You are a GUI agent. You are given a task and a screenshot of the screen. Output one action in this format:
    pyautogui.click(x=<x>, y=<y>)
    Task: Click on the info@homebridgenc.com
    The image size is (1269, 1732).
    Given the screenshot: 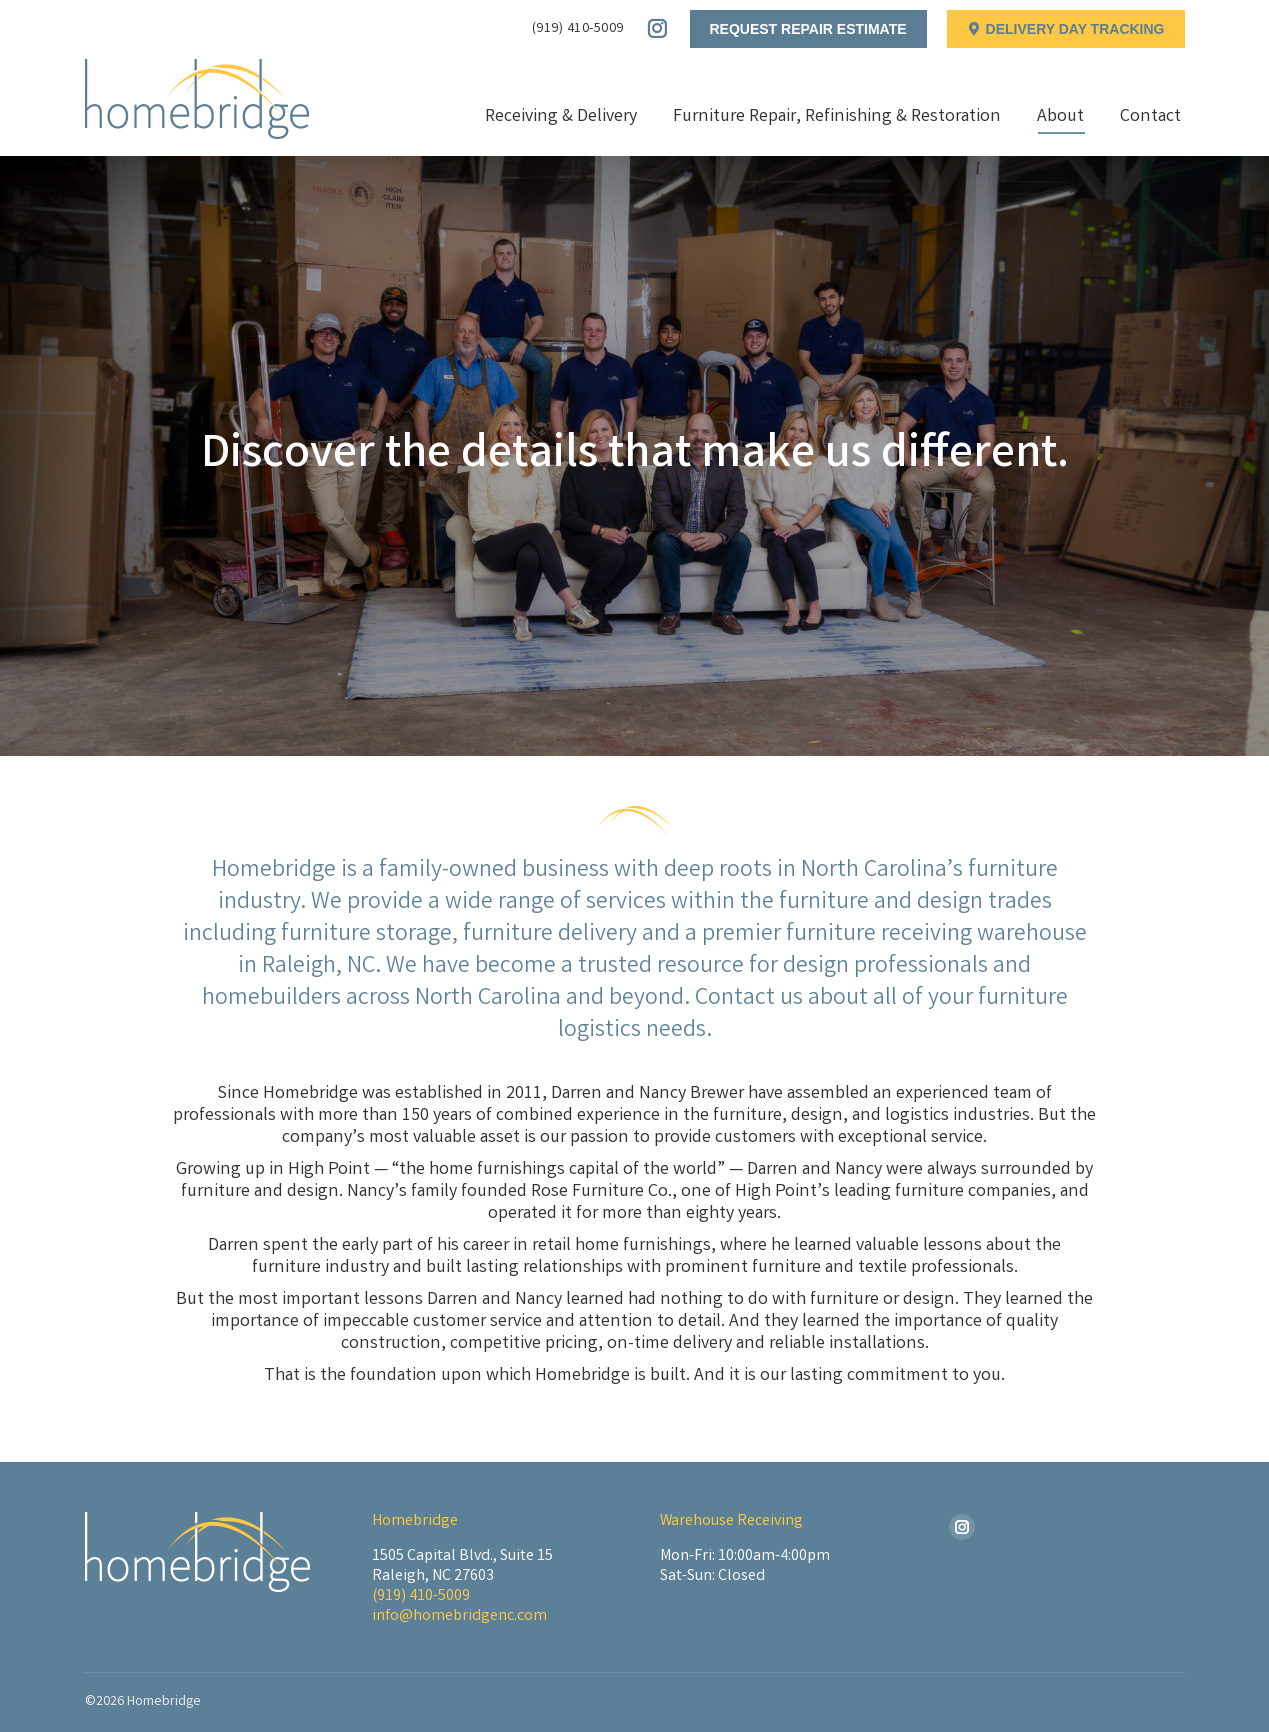 What is the action you would take?
    pyautogui.click(x=459, y=1616)
    